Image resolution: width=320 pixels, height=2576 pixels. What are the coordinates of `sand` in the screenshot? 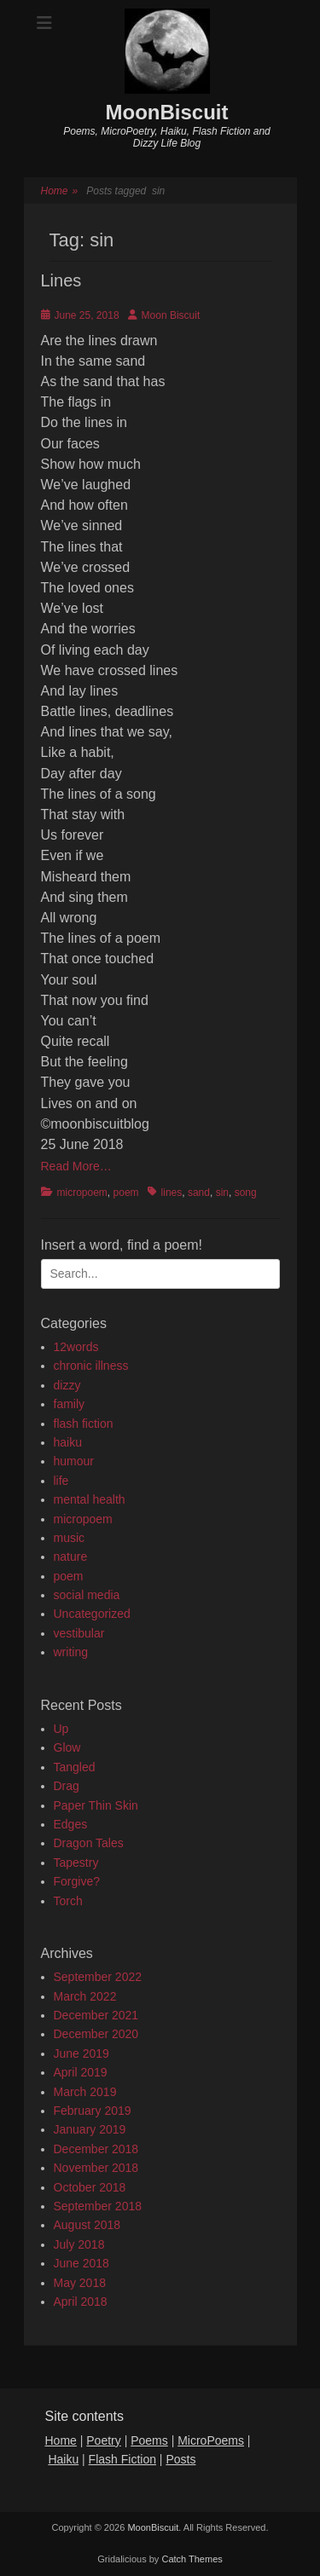 It's located at (199, 1192).